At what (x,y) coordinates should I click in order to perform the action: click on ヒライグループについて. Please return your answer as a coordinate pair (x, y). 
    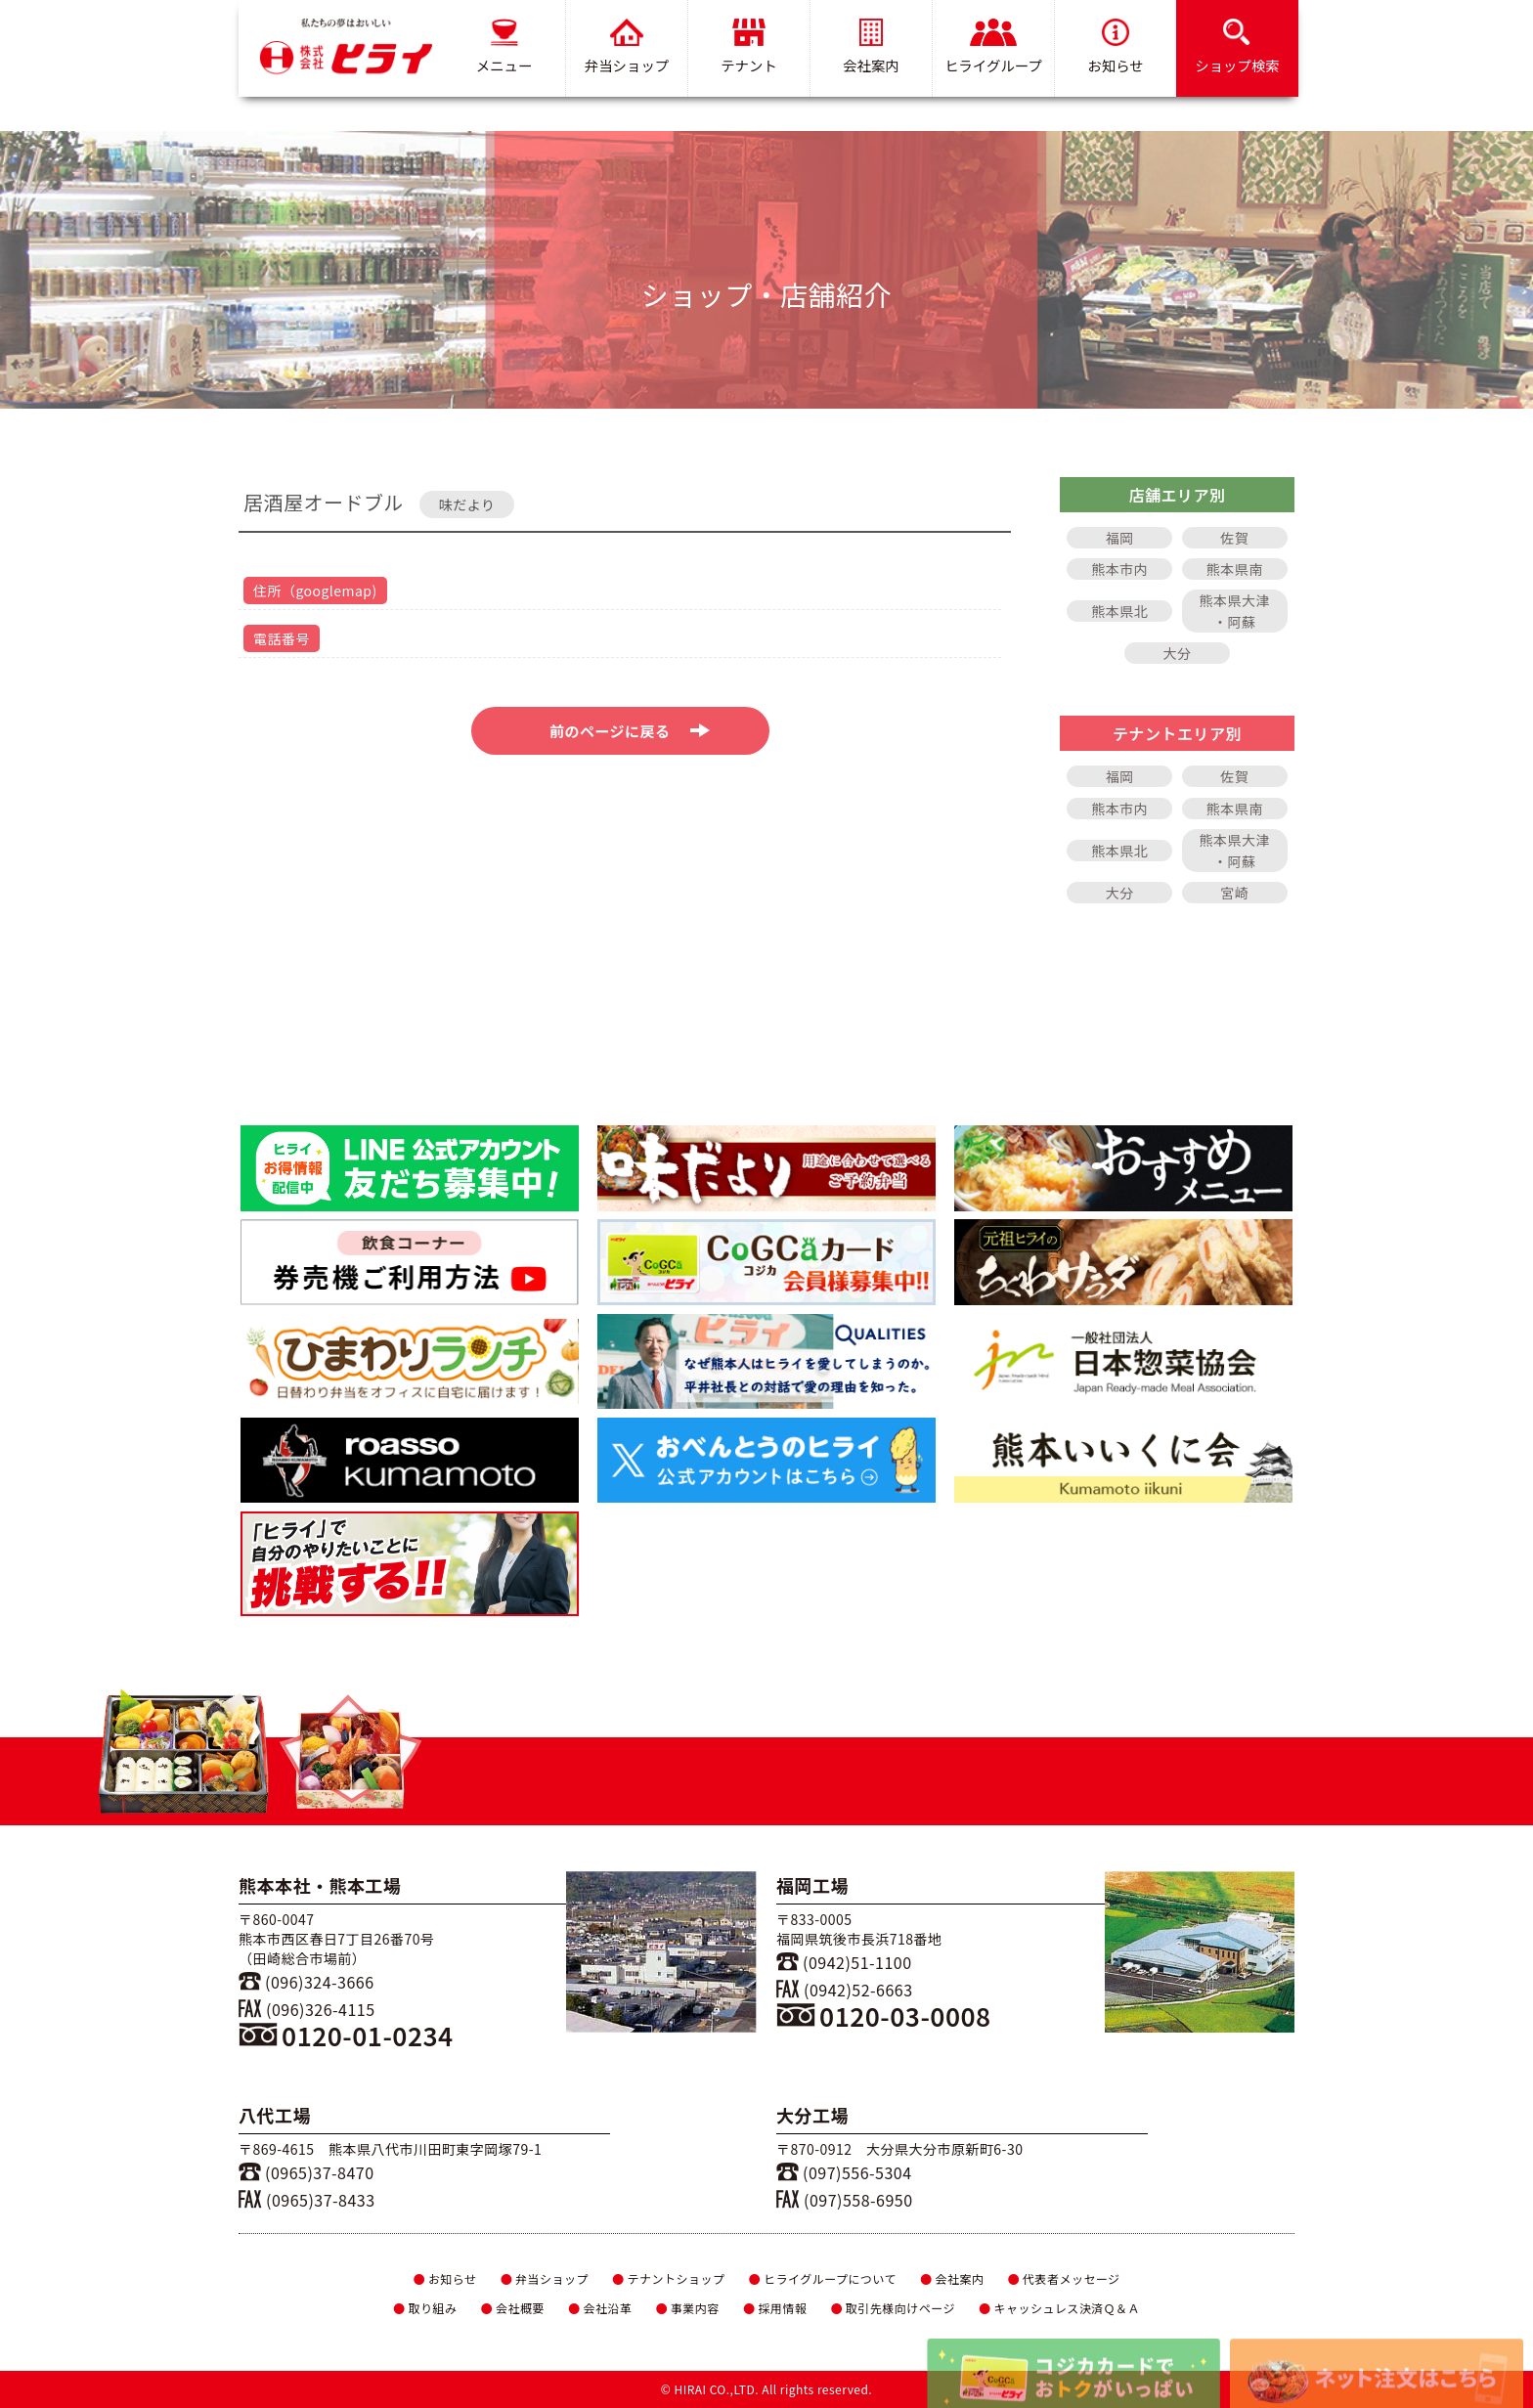
    Looking at the image, I should click on (823, 2278).